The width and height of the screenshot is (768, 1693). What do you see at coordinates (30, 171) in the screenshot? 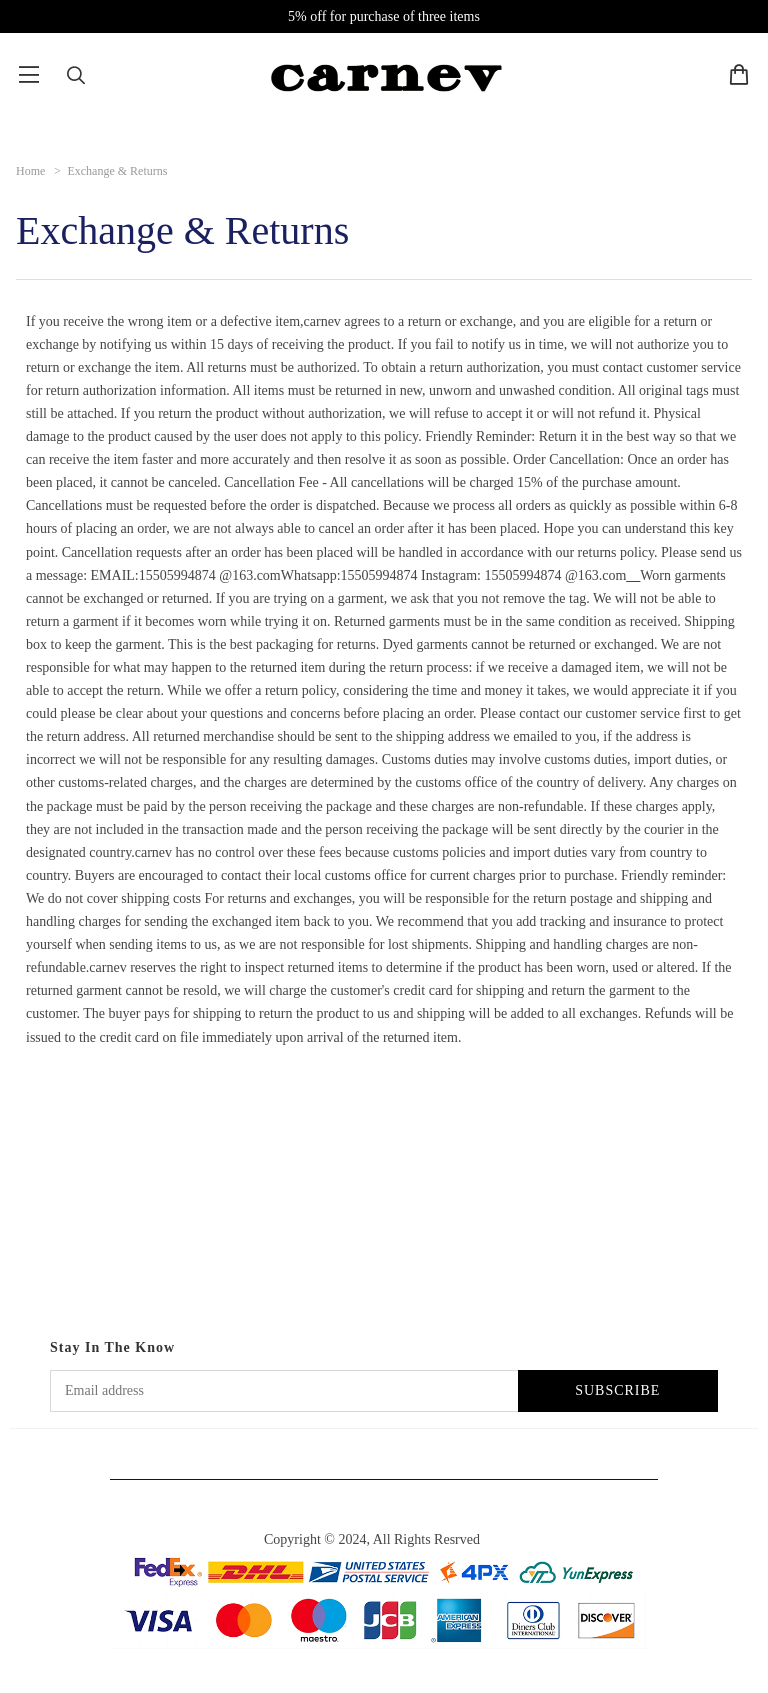
I see `Home` at bounding box center [30, 171].